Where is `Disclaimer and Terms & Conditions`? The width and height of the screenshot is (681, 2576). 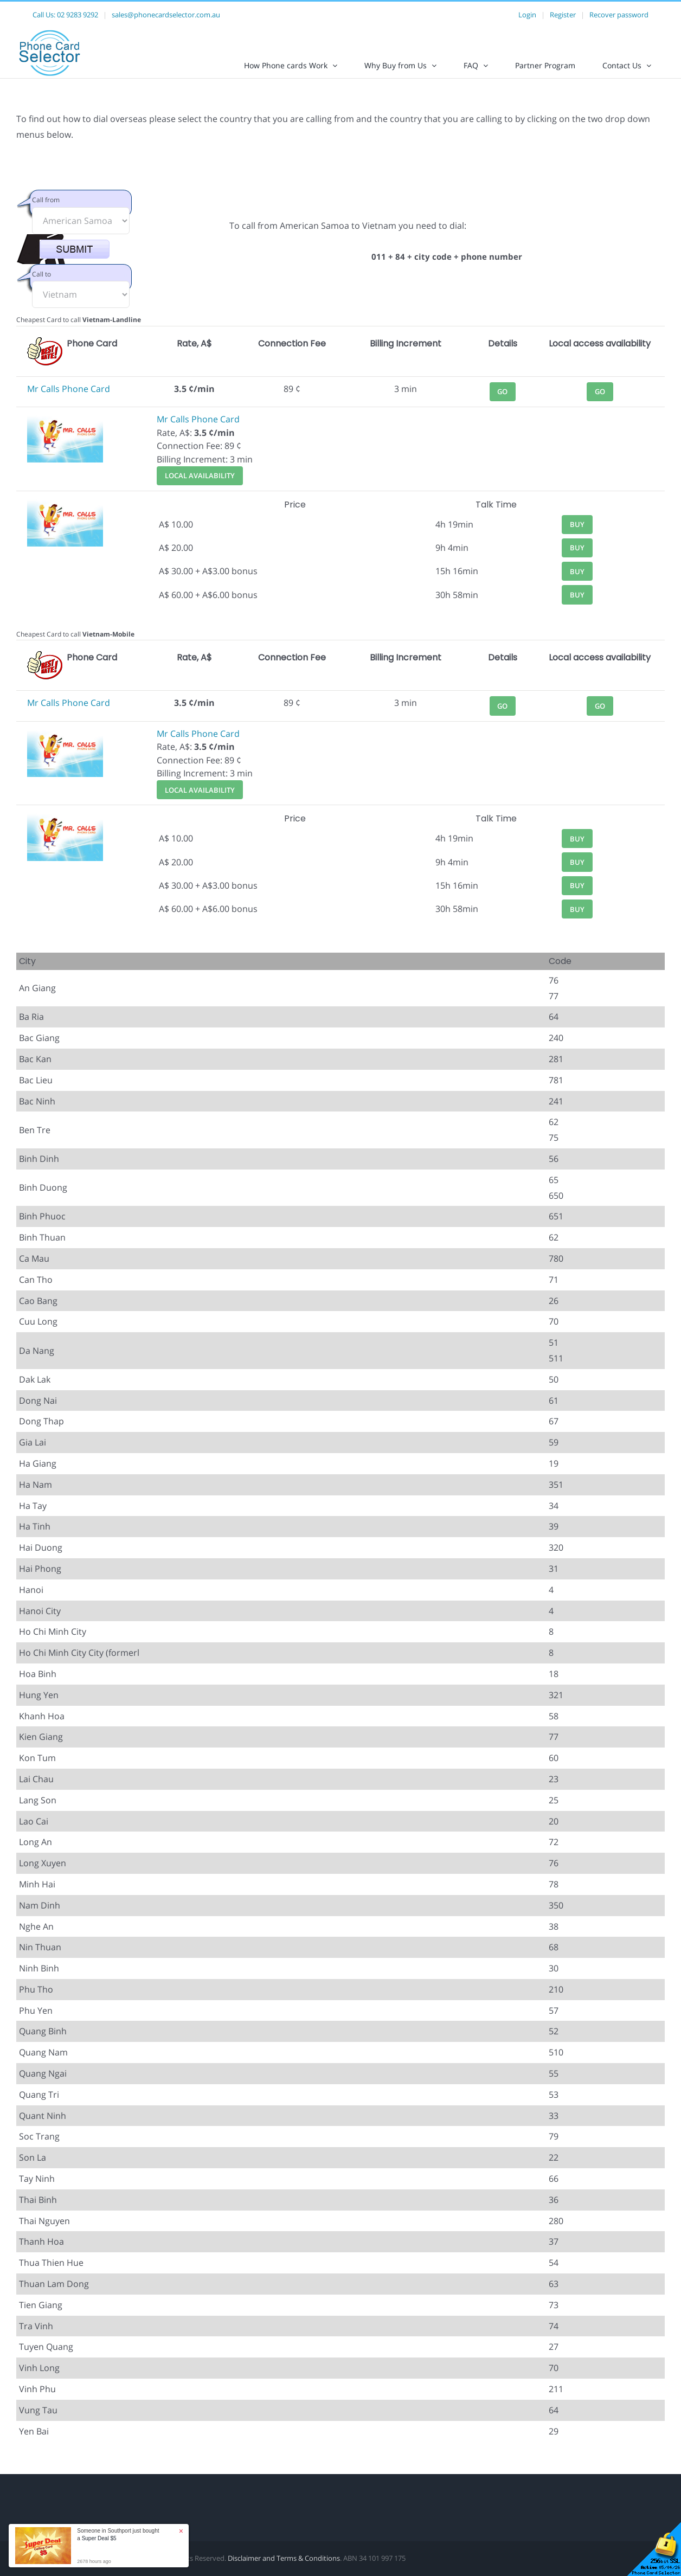 Disclaimer and Terms & Conditions is located at coordinates (284, 2567).